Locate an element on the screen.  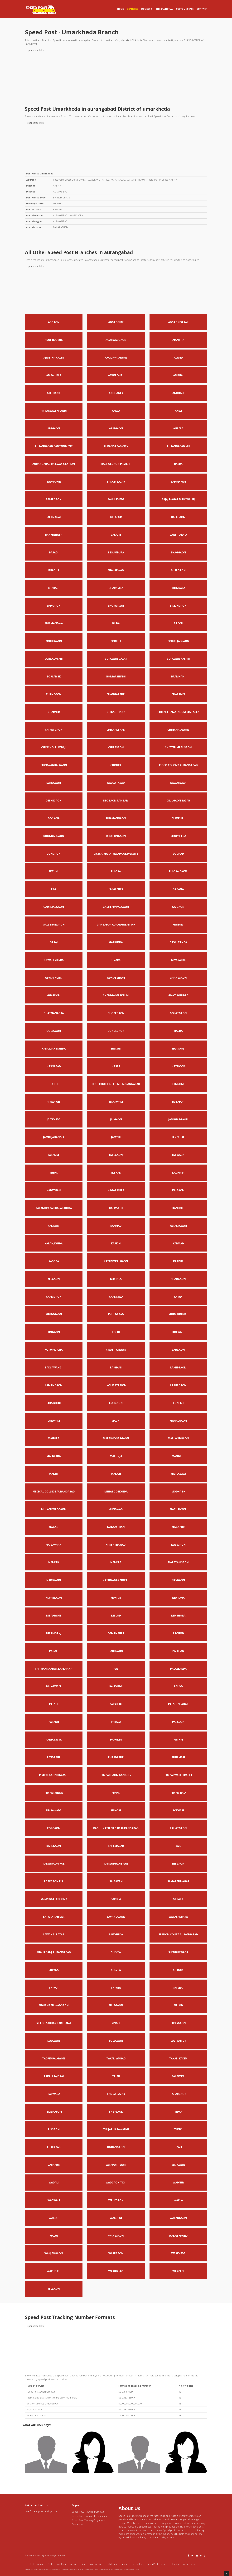
DAHEGAON is located at coordinates (53, 783).